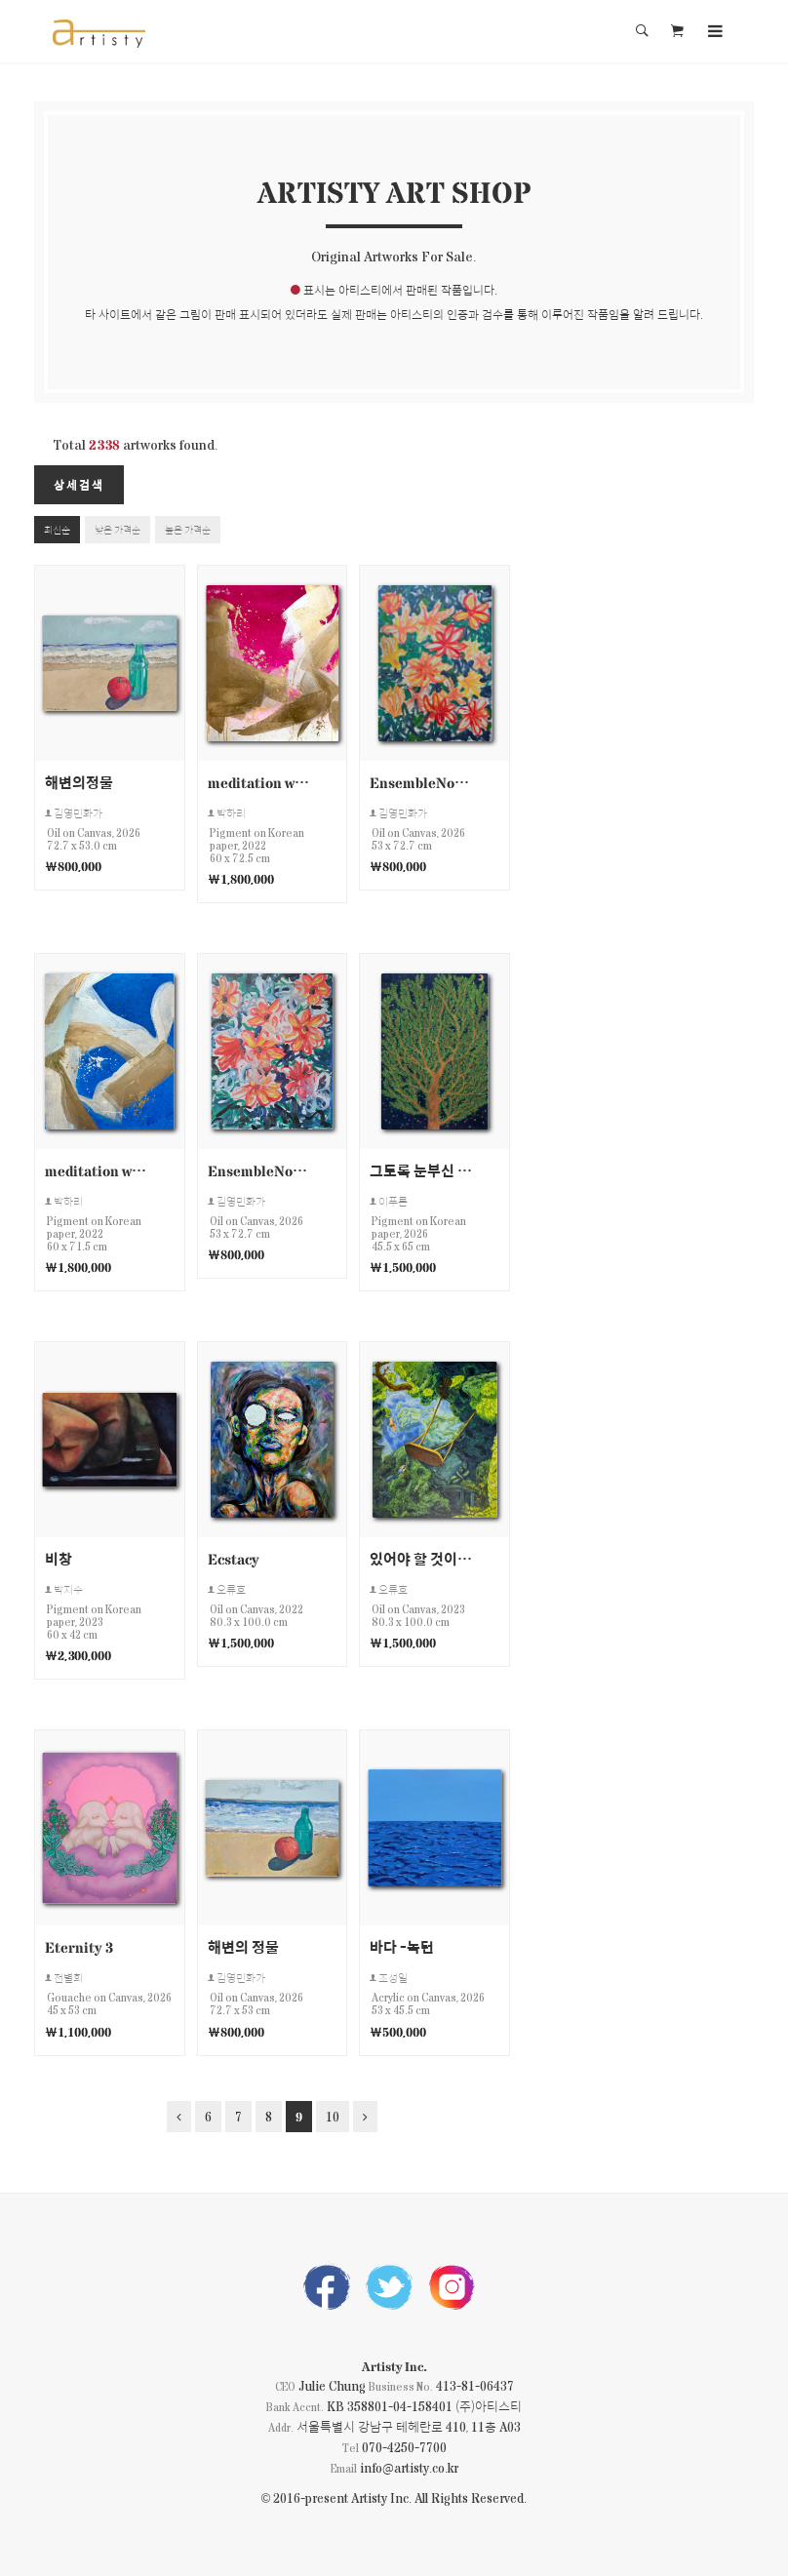  What do you see at coordinates (243, 1946) in the screenshot?
I see `해변의 정물` at bounding box center [243, 1946].